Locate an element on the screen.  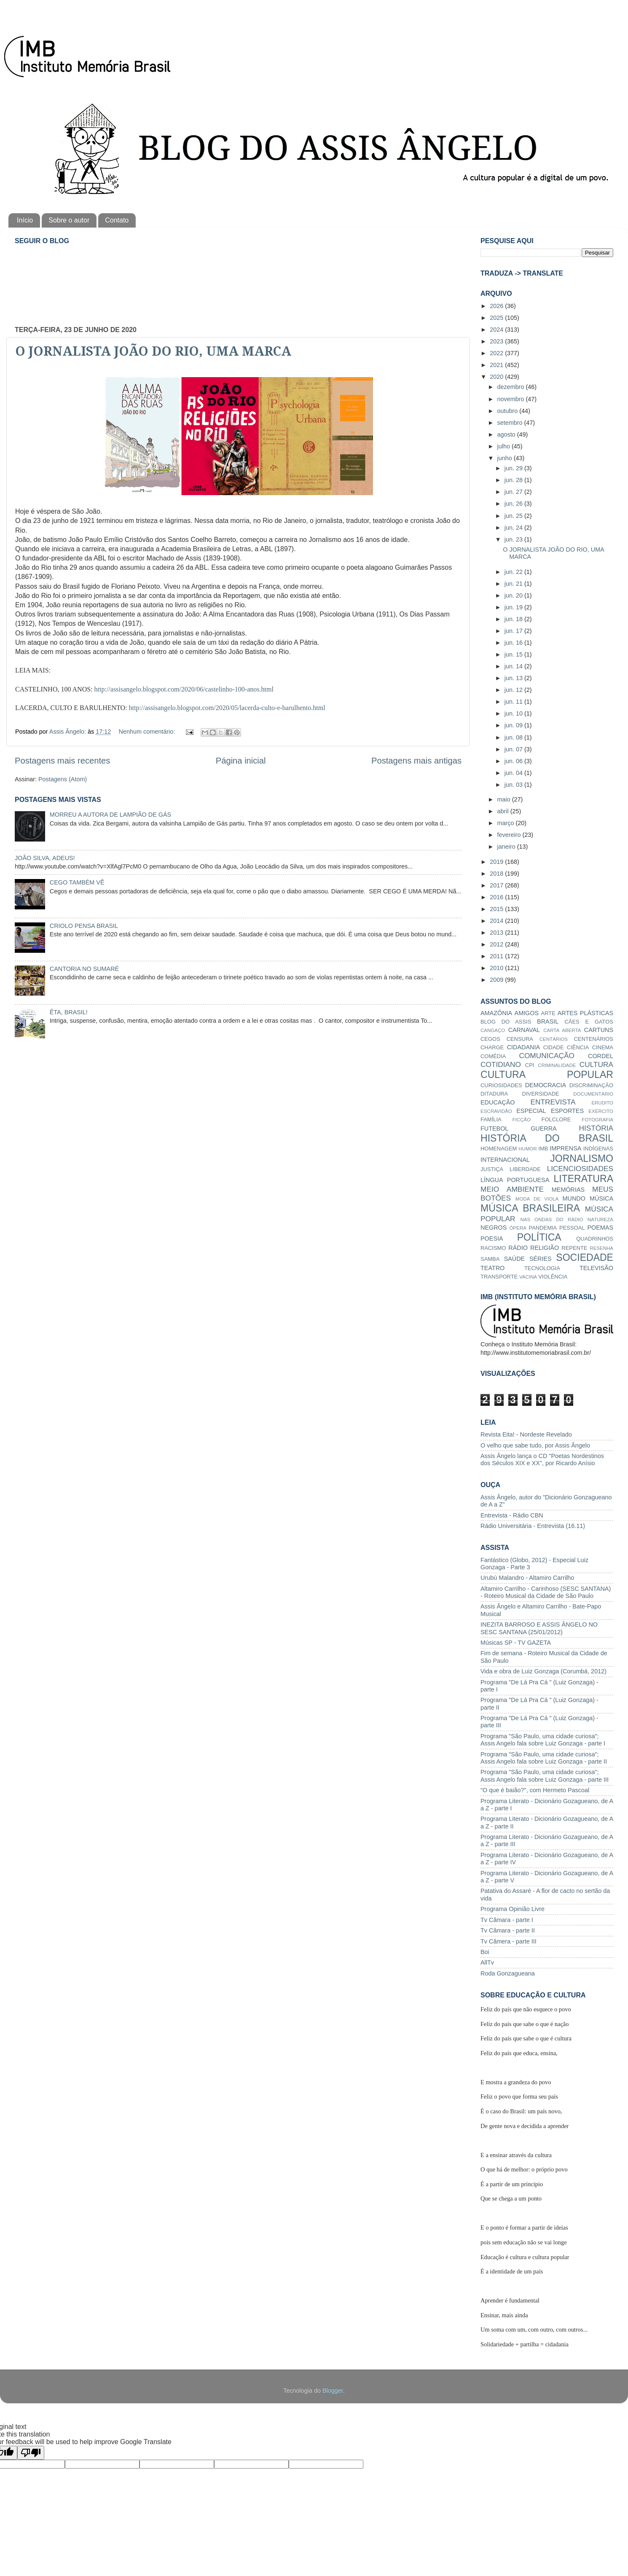
novembro is located at coordinates (511, 399).